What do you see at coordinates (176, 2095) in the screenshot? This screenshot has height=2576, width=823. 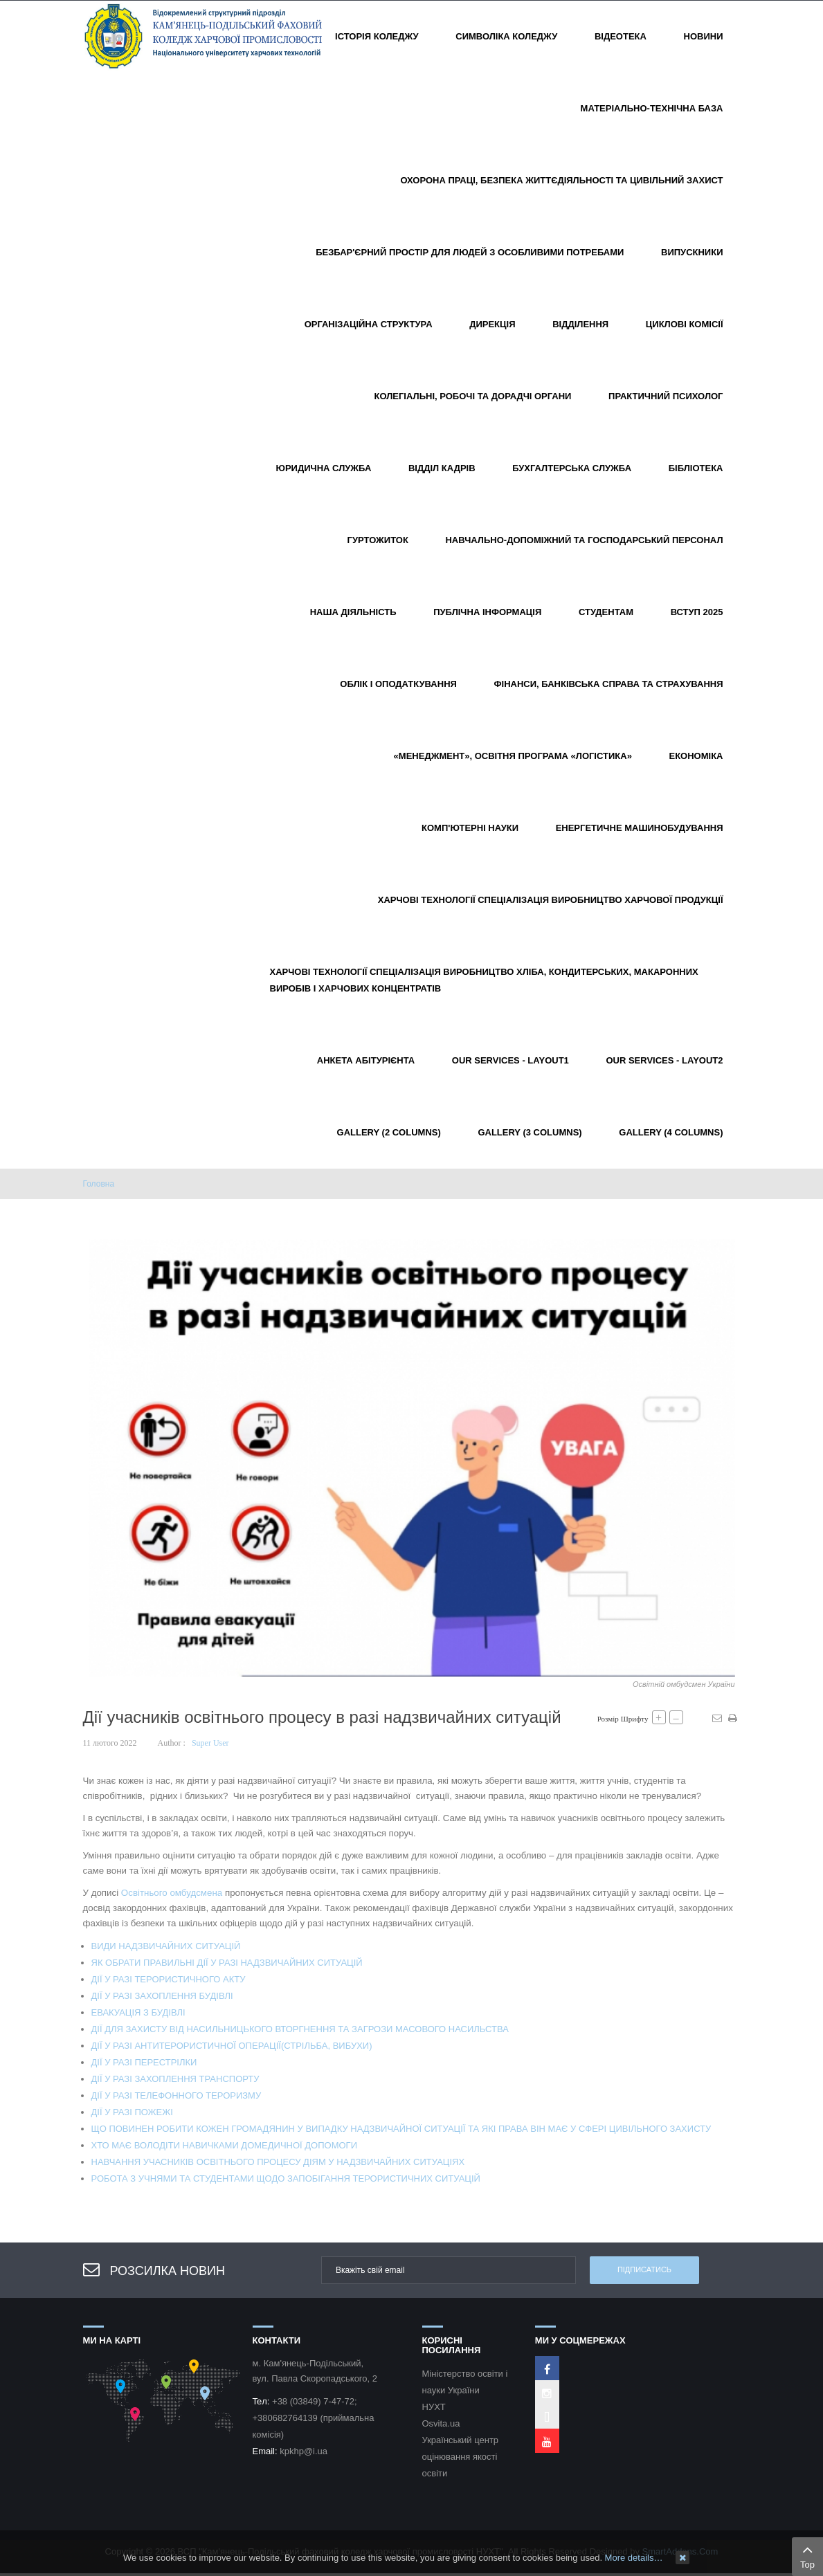 I see `ДІЇ У РАЗІ ТЕЛЕФОННОГО ТЕРОРИЗМУ` at bounding box center [176, 2095].